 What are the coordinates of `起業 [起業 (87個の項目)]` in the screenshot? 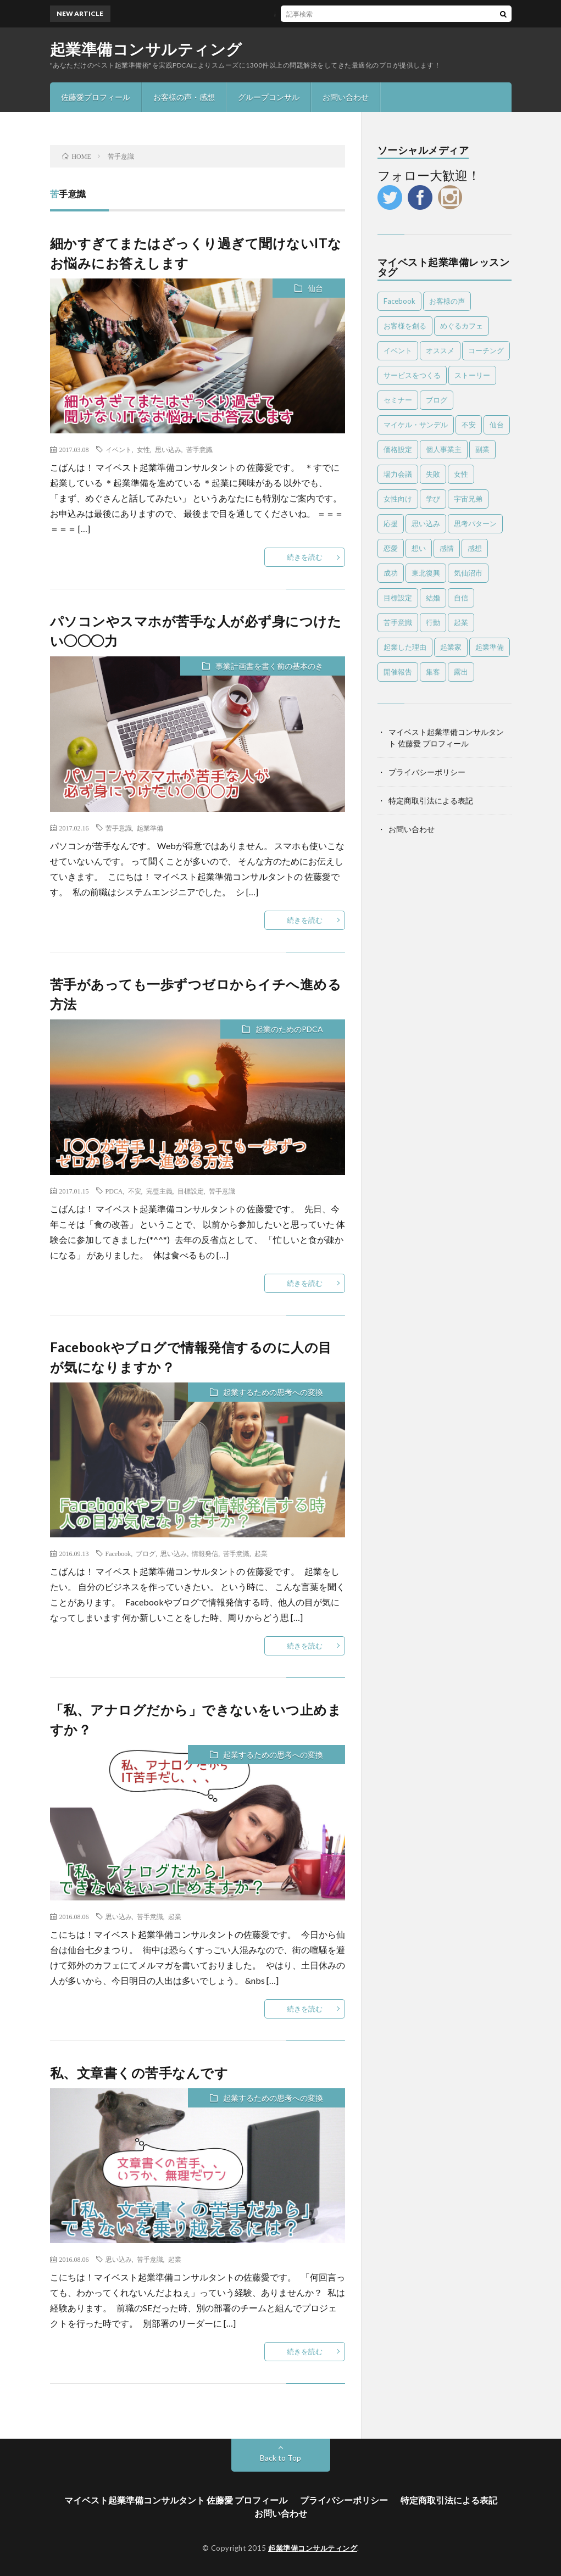 It's located at (461, 622).